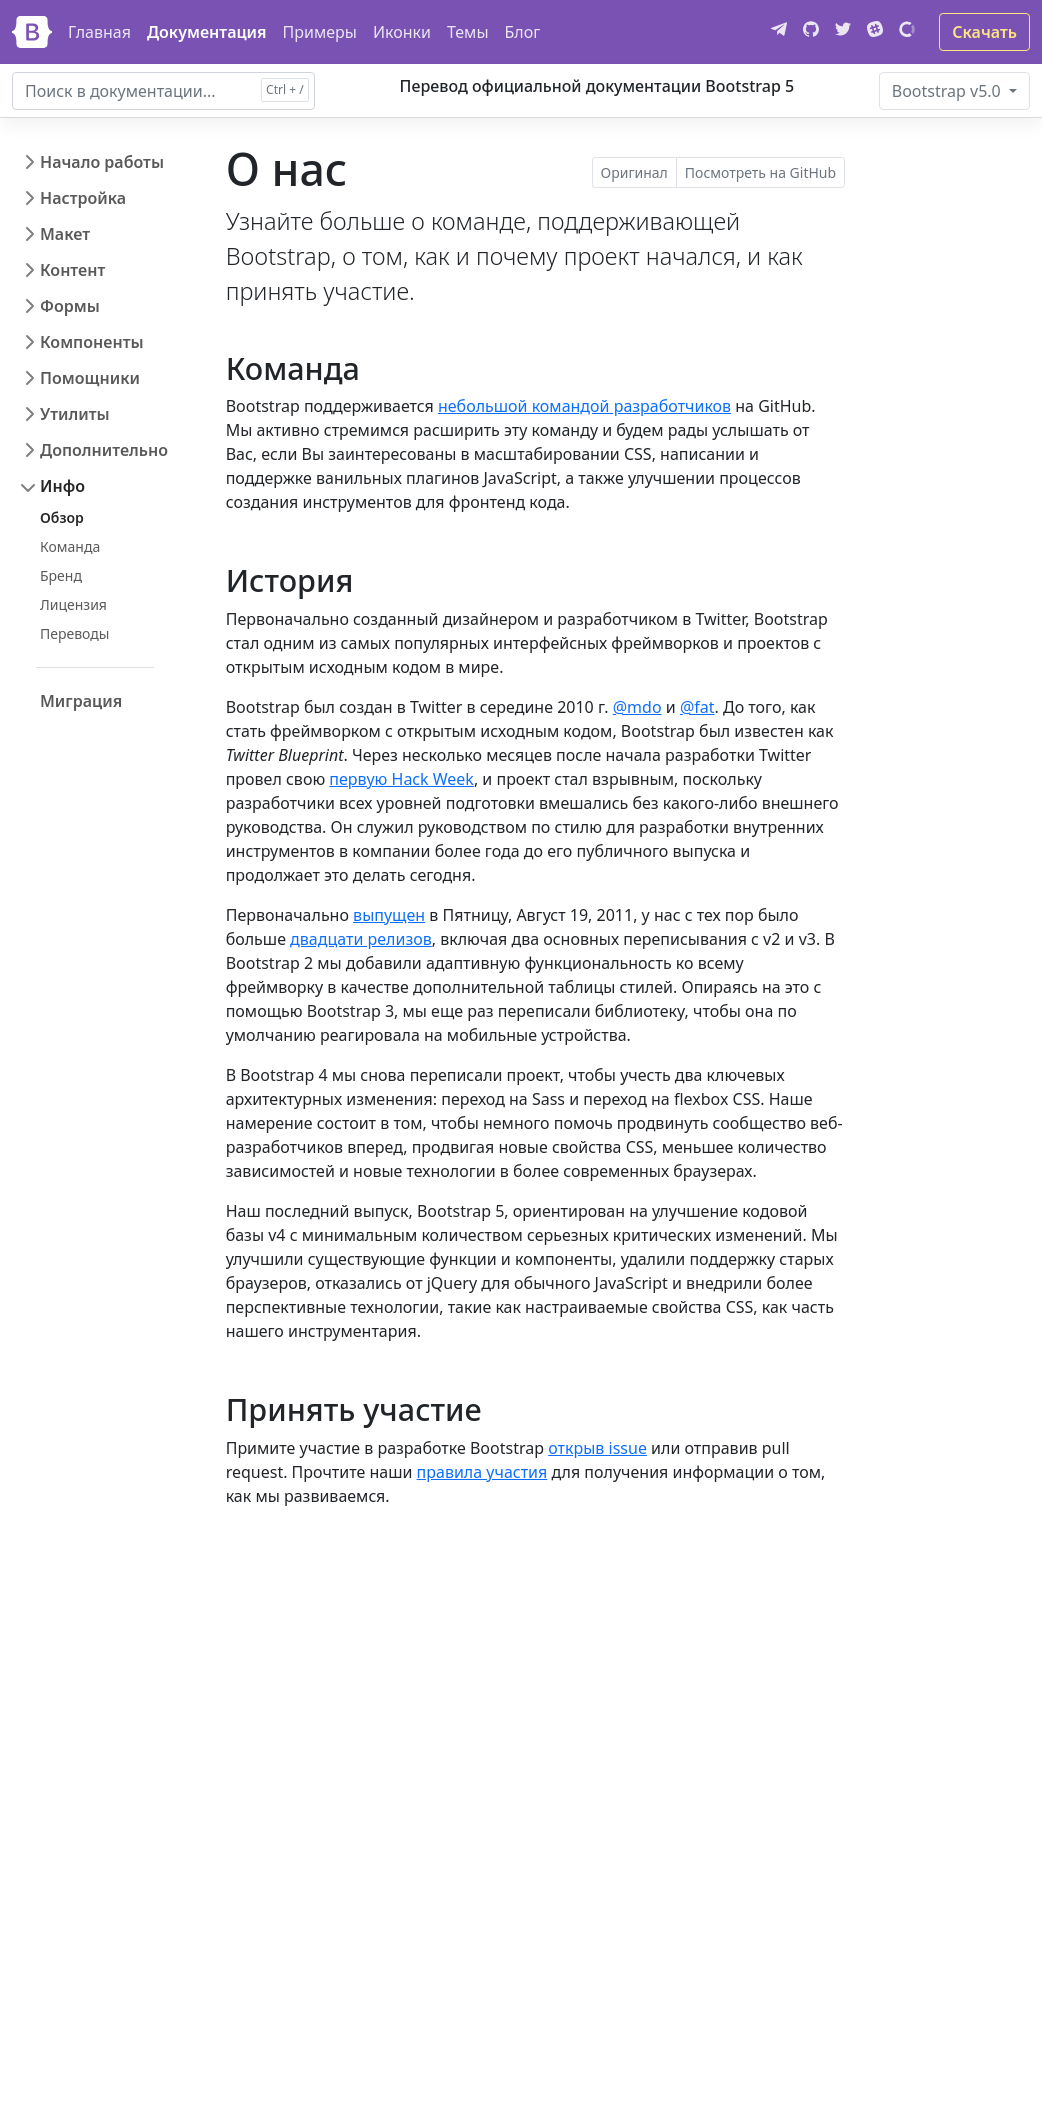 The image size is (1042, 2116). I want to click on [Bootstrap], so click(32, 32).